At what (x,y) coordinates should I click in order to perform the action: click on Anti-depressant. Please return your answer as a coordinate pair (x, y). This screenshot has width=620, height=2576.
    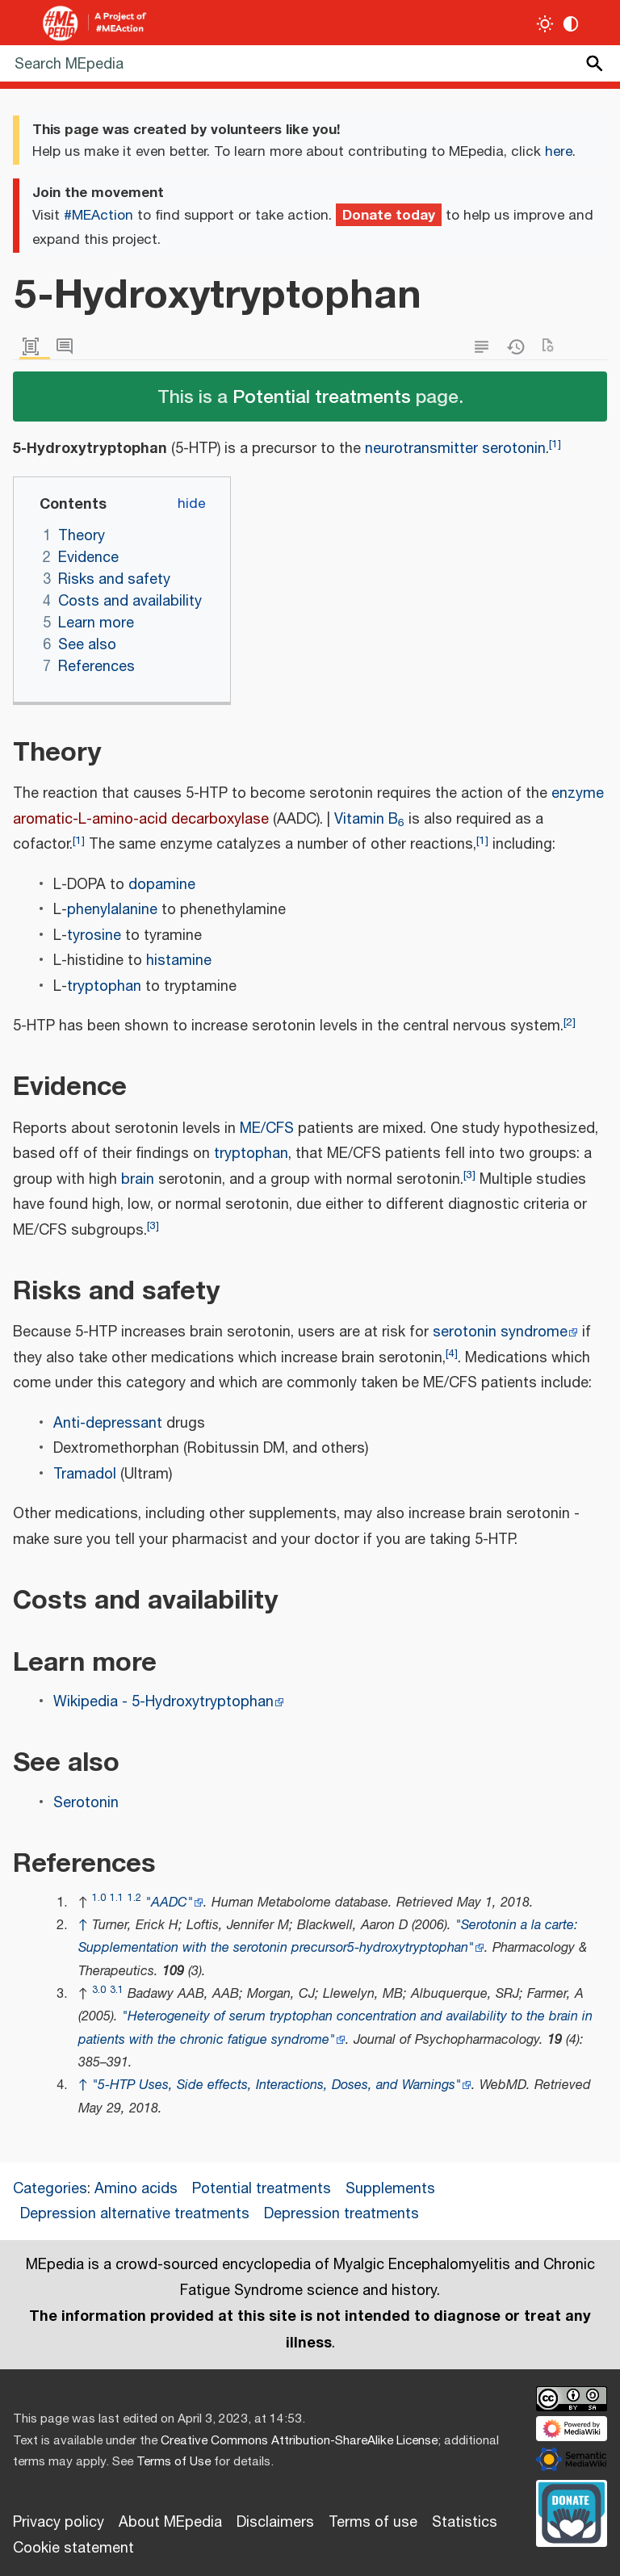
    Looking at the image, I should click on (107, 1423).